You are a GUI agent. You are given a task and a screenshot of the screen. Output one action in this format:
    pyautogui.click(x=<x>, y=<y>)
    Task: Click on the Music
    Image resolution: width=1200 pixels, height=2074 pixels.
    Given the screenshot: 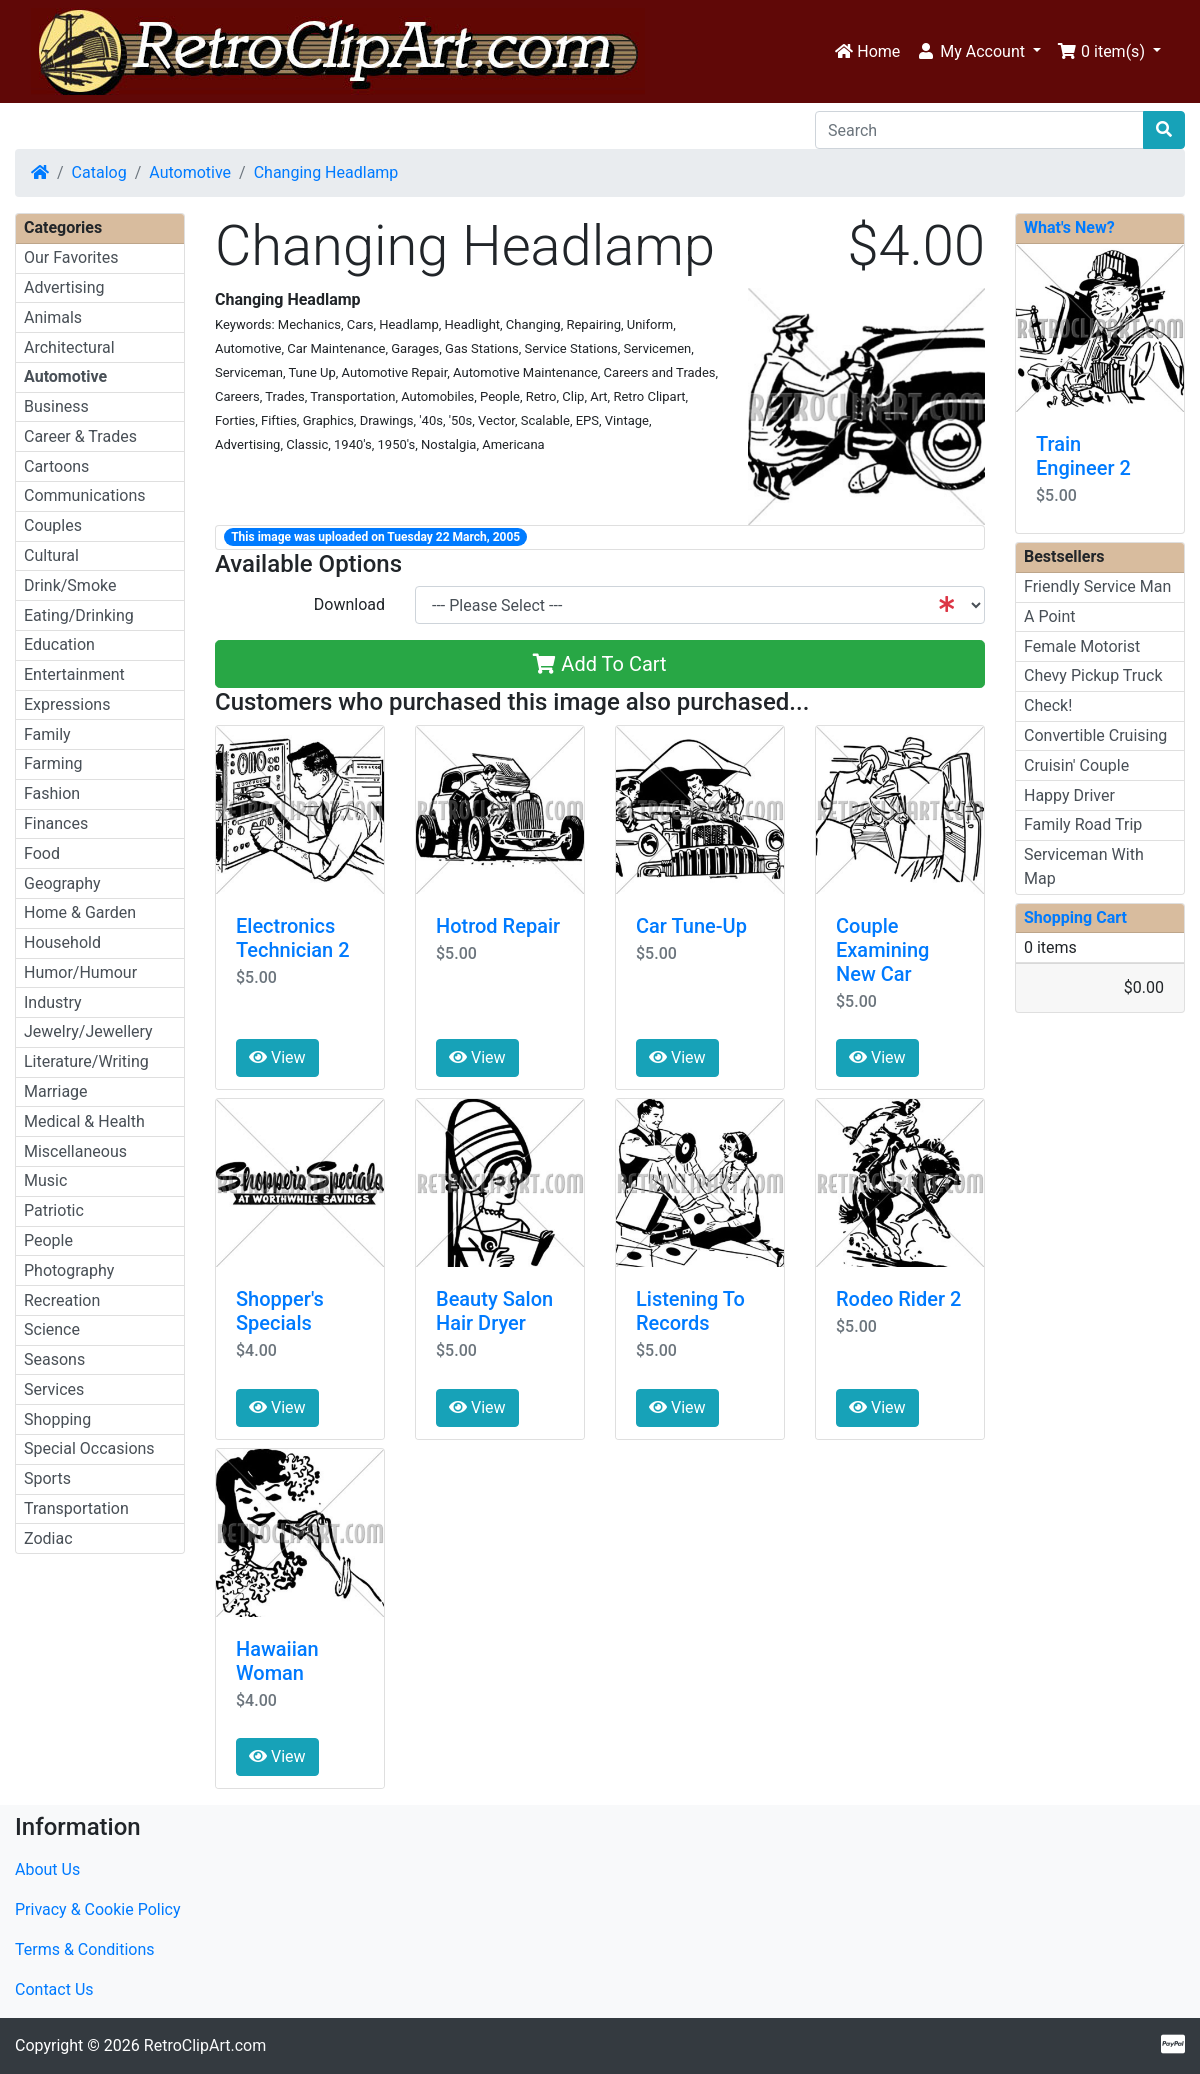 What is the action you would take?
    pyautogui.click(x=45, y=1180)
    